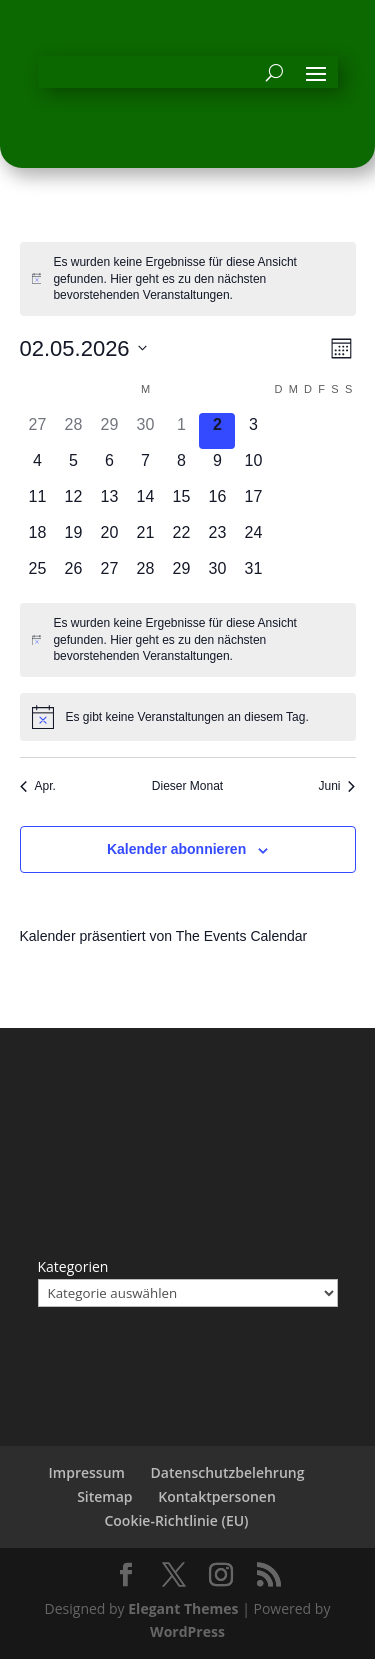 This screenshot has width=375, height=1659. What do you see at coordinates (242, 936) in the screenshot?
I see `The Events Calendar` at bounding box center [242, 936].